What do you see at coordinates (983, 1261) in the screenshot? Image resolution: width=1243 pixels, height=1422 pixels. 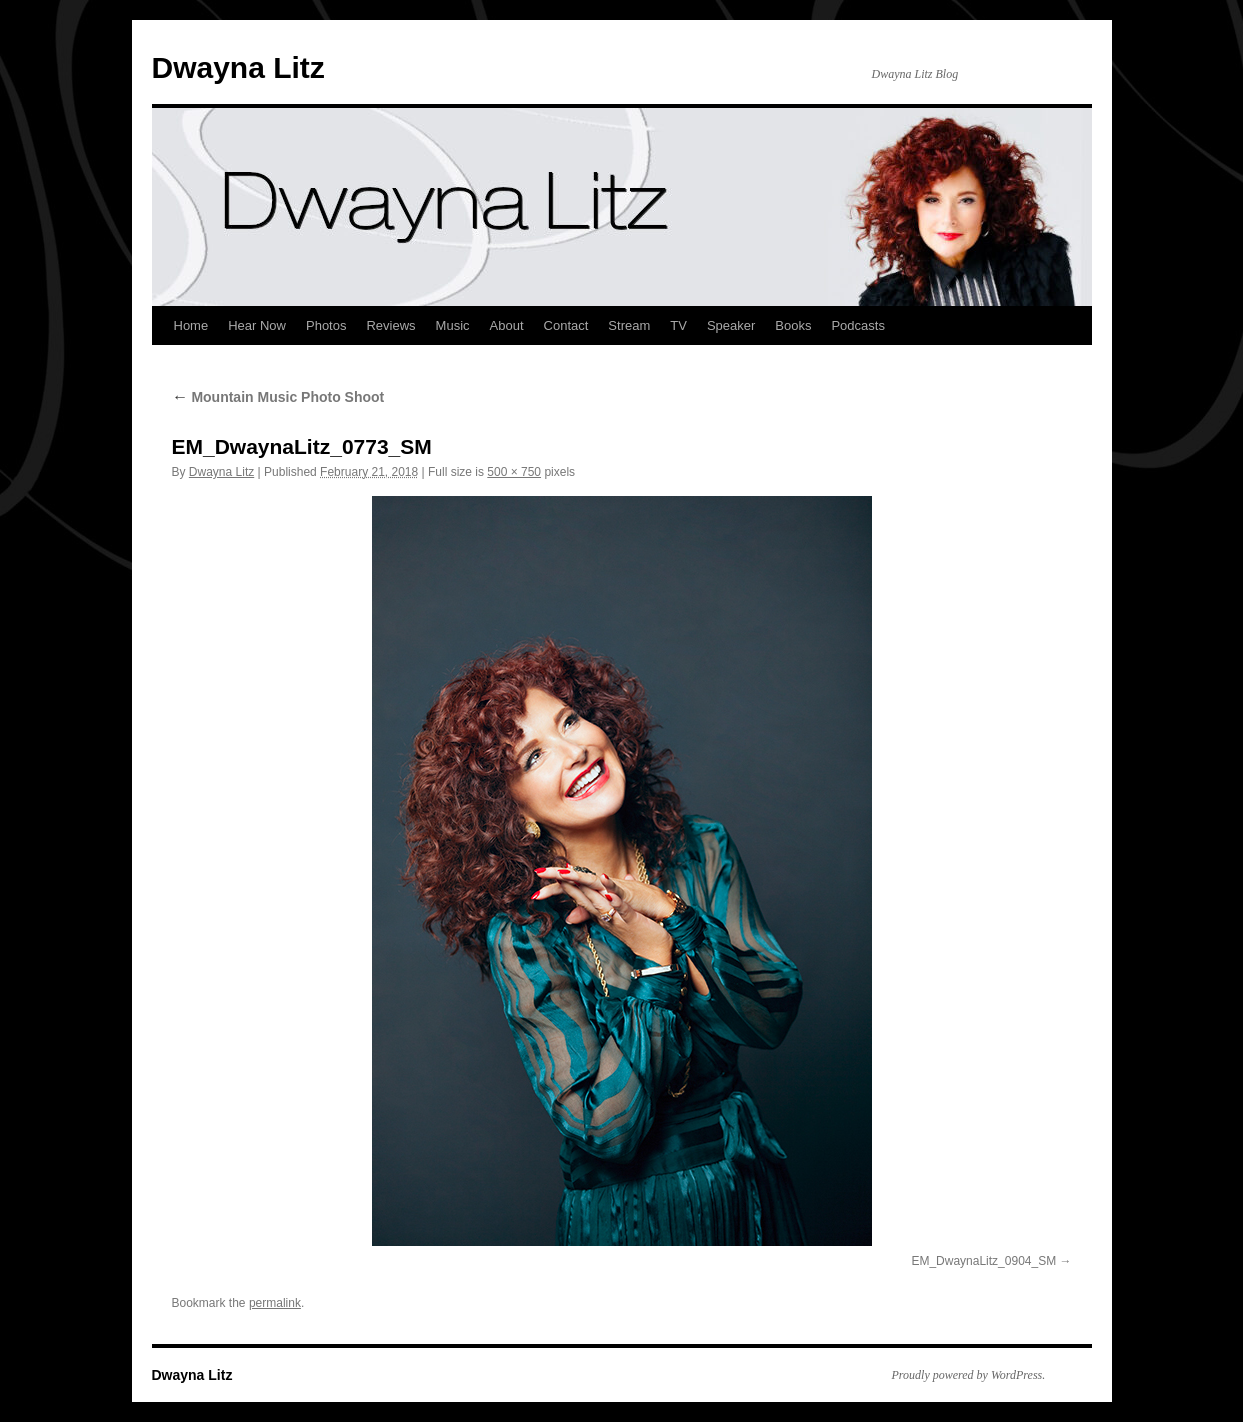 I see `EM_DwaynaLitz_0904_SM` at bounding box center [983, 1261].